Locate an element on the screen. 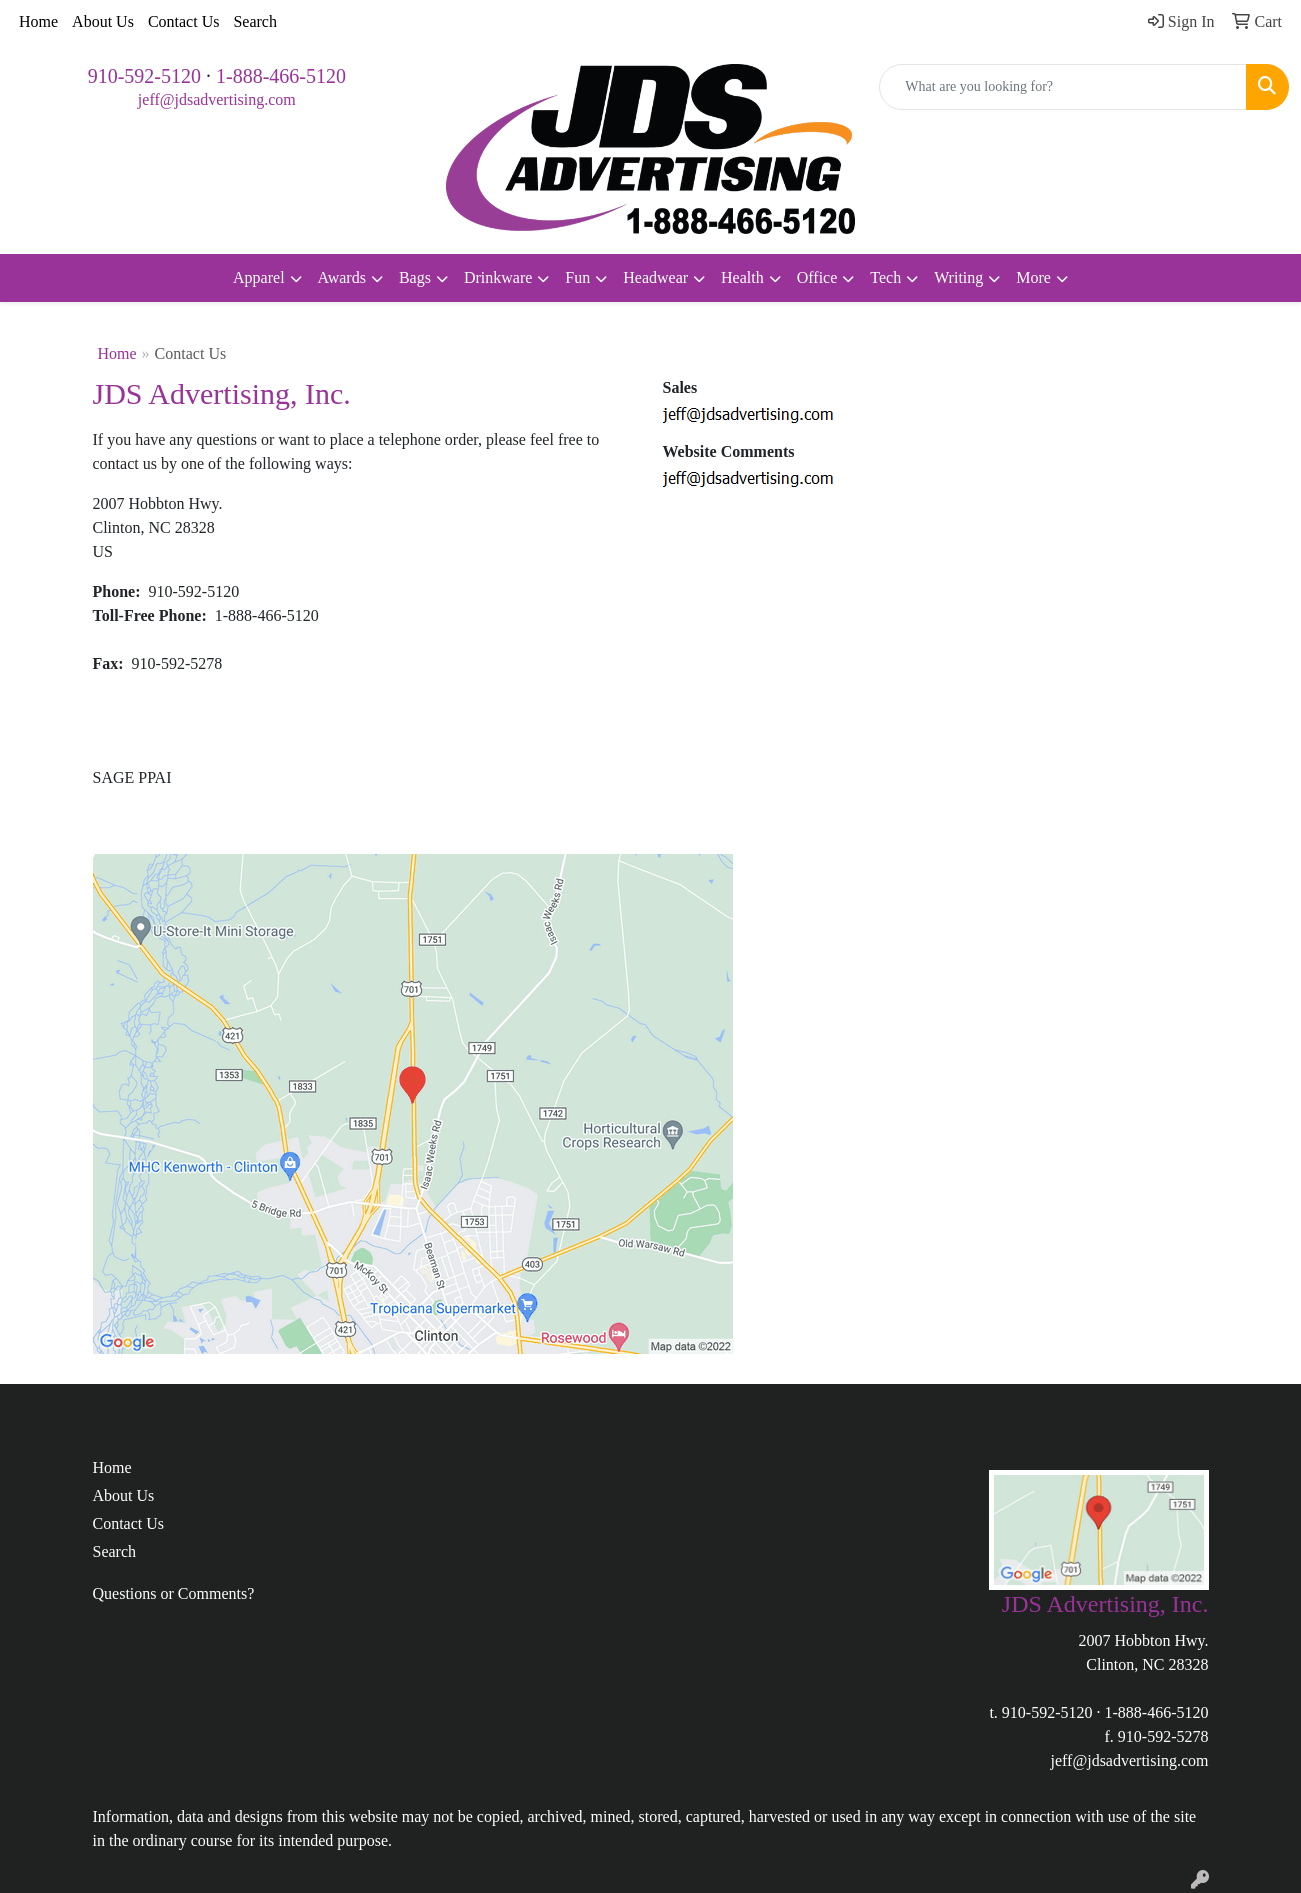 The image size is (1301, 1893). Apparel [button] is located at coordinates (259, 277).